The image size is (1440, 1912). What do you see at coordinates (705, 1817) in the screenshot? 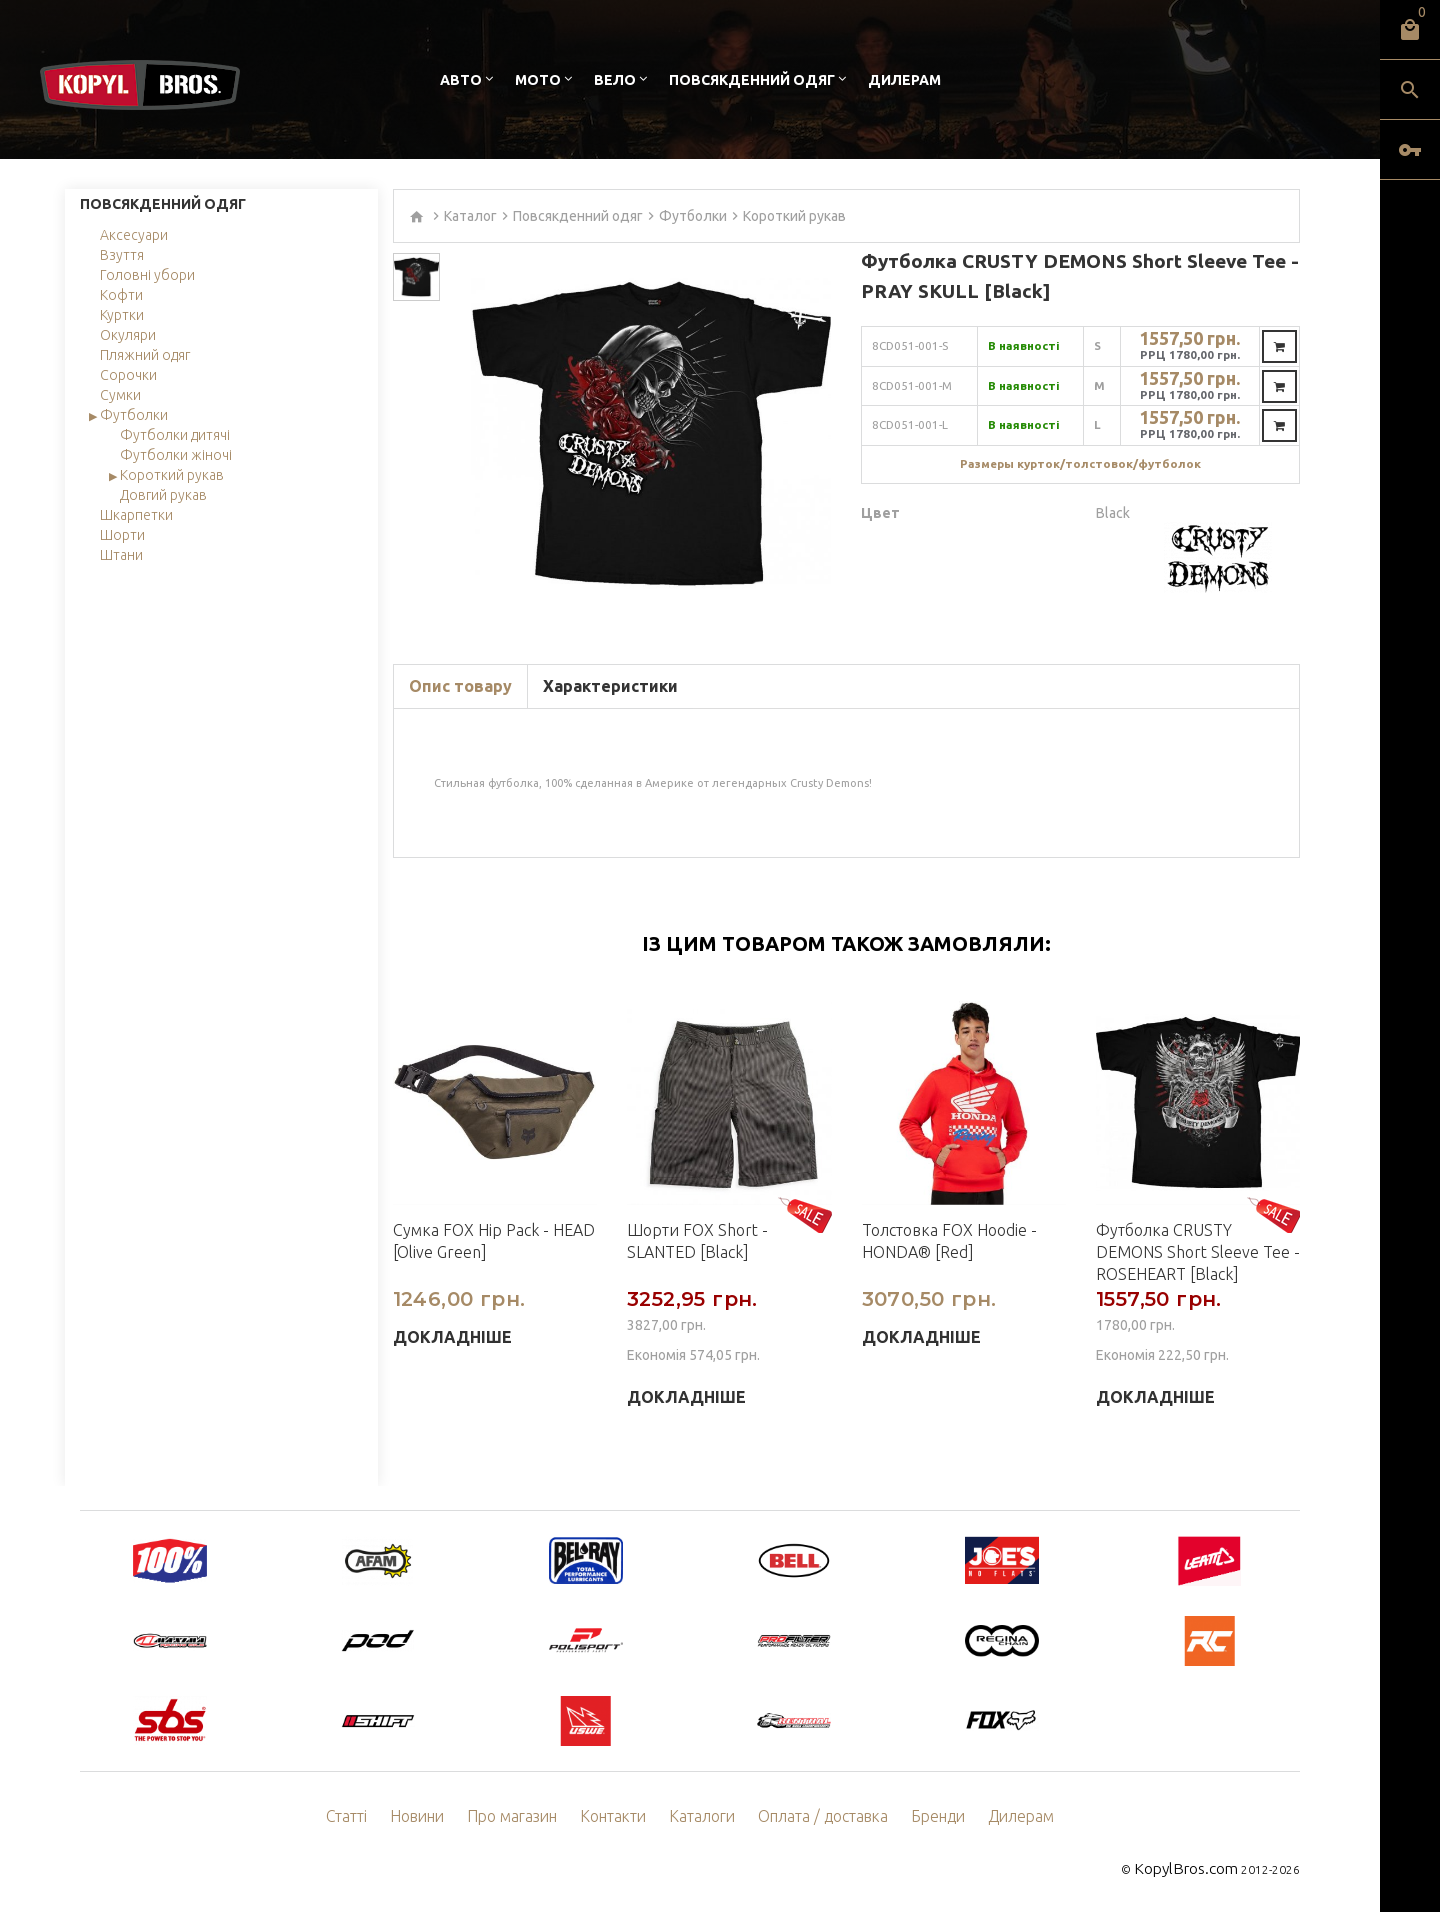
I see `Каталоги` at bounding box center [705, 1817].